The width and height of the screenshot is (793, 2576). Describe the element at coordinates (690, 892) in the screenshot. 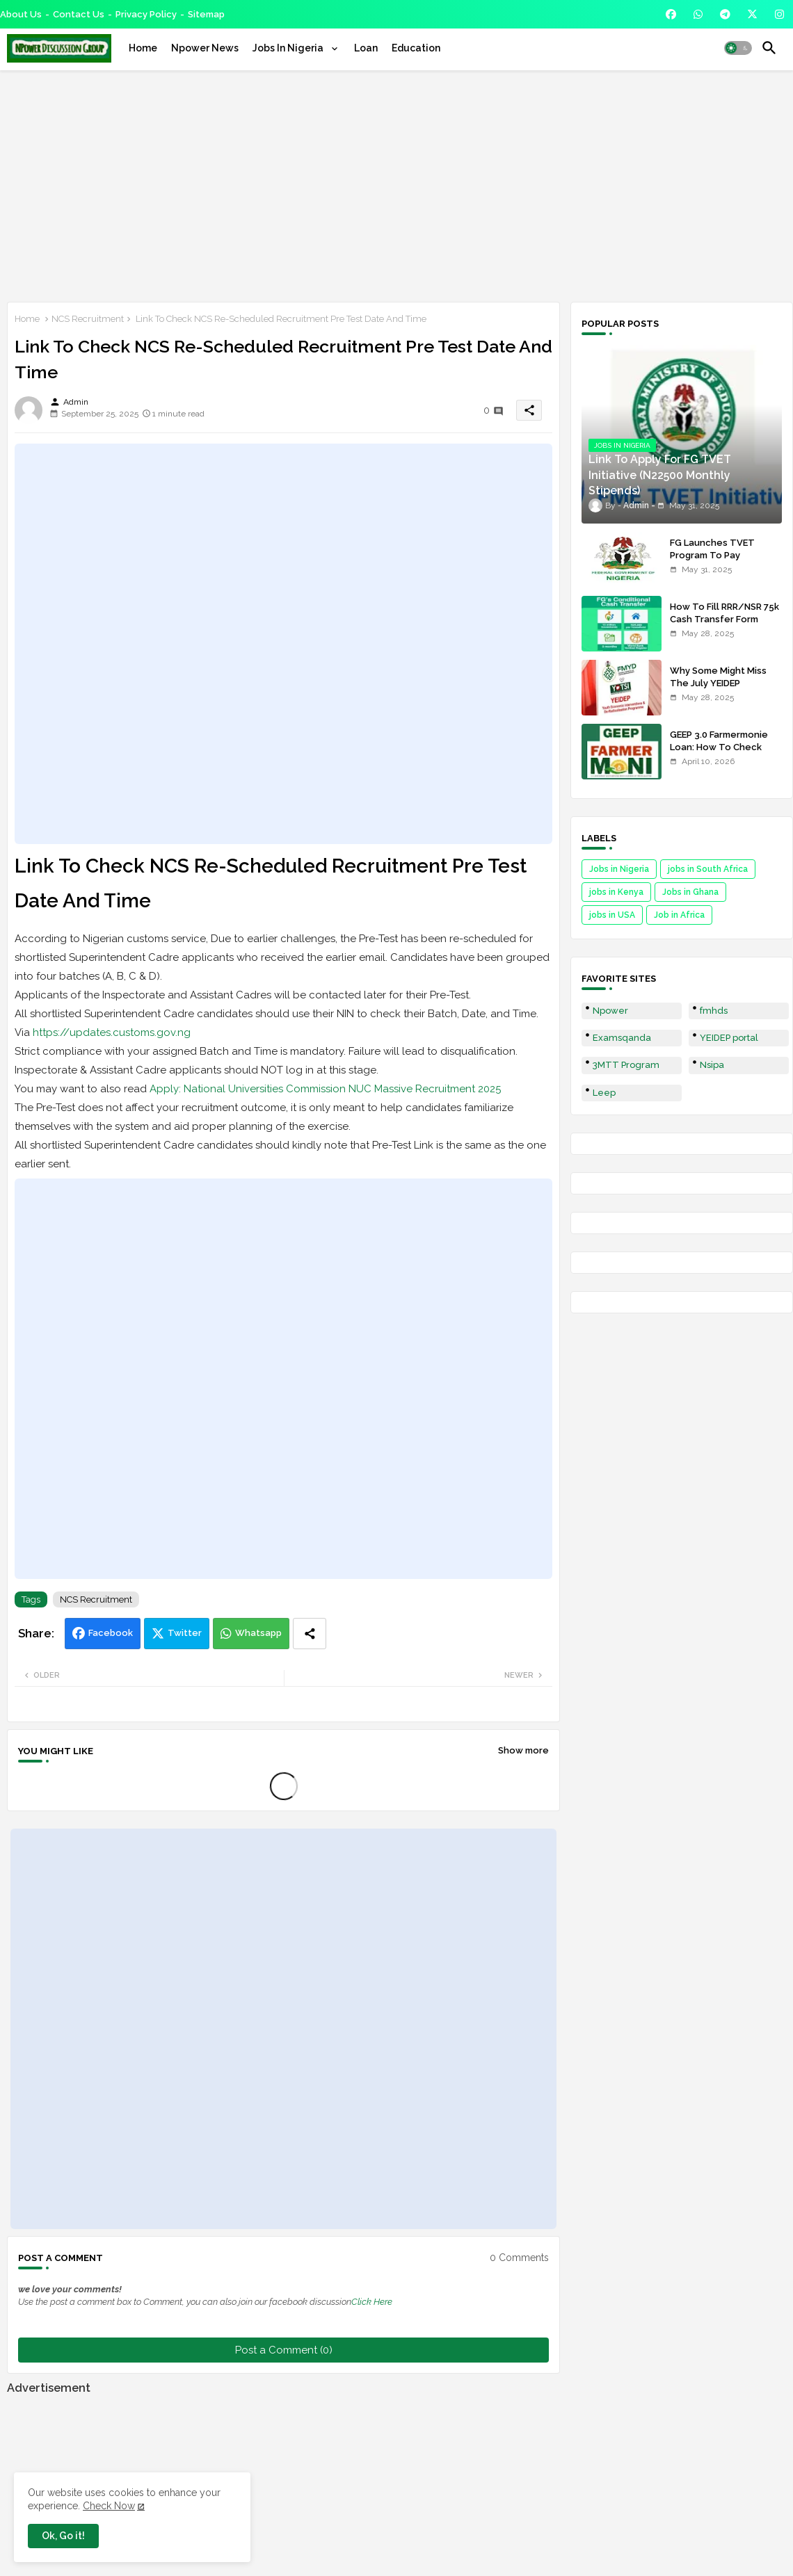

I see `Jobs in Ghana` at that location.